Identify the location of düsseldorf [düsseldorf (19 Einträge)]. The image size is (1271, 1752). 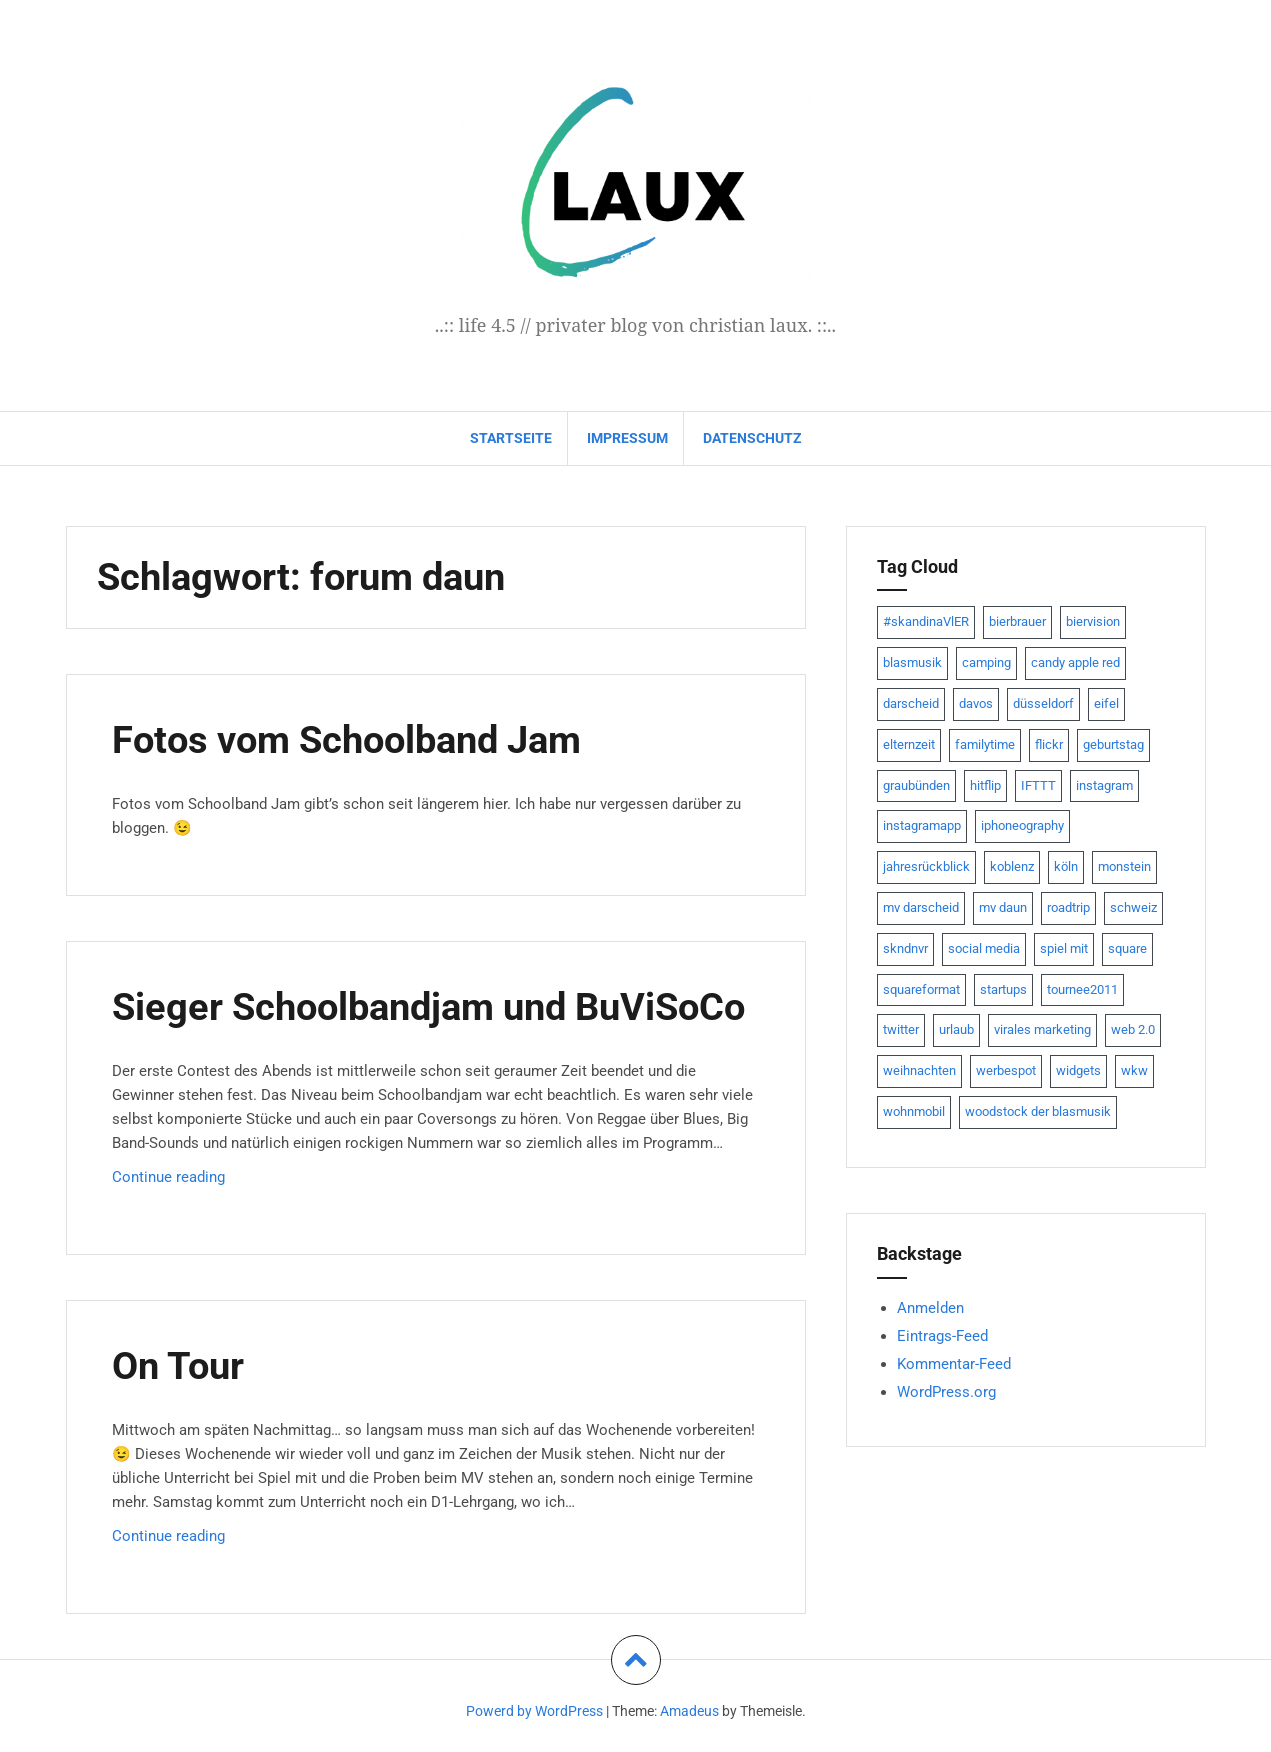
(1043, 703).